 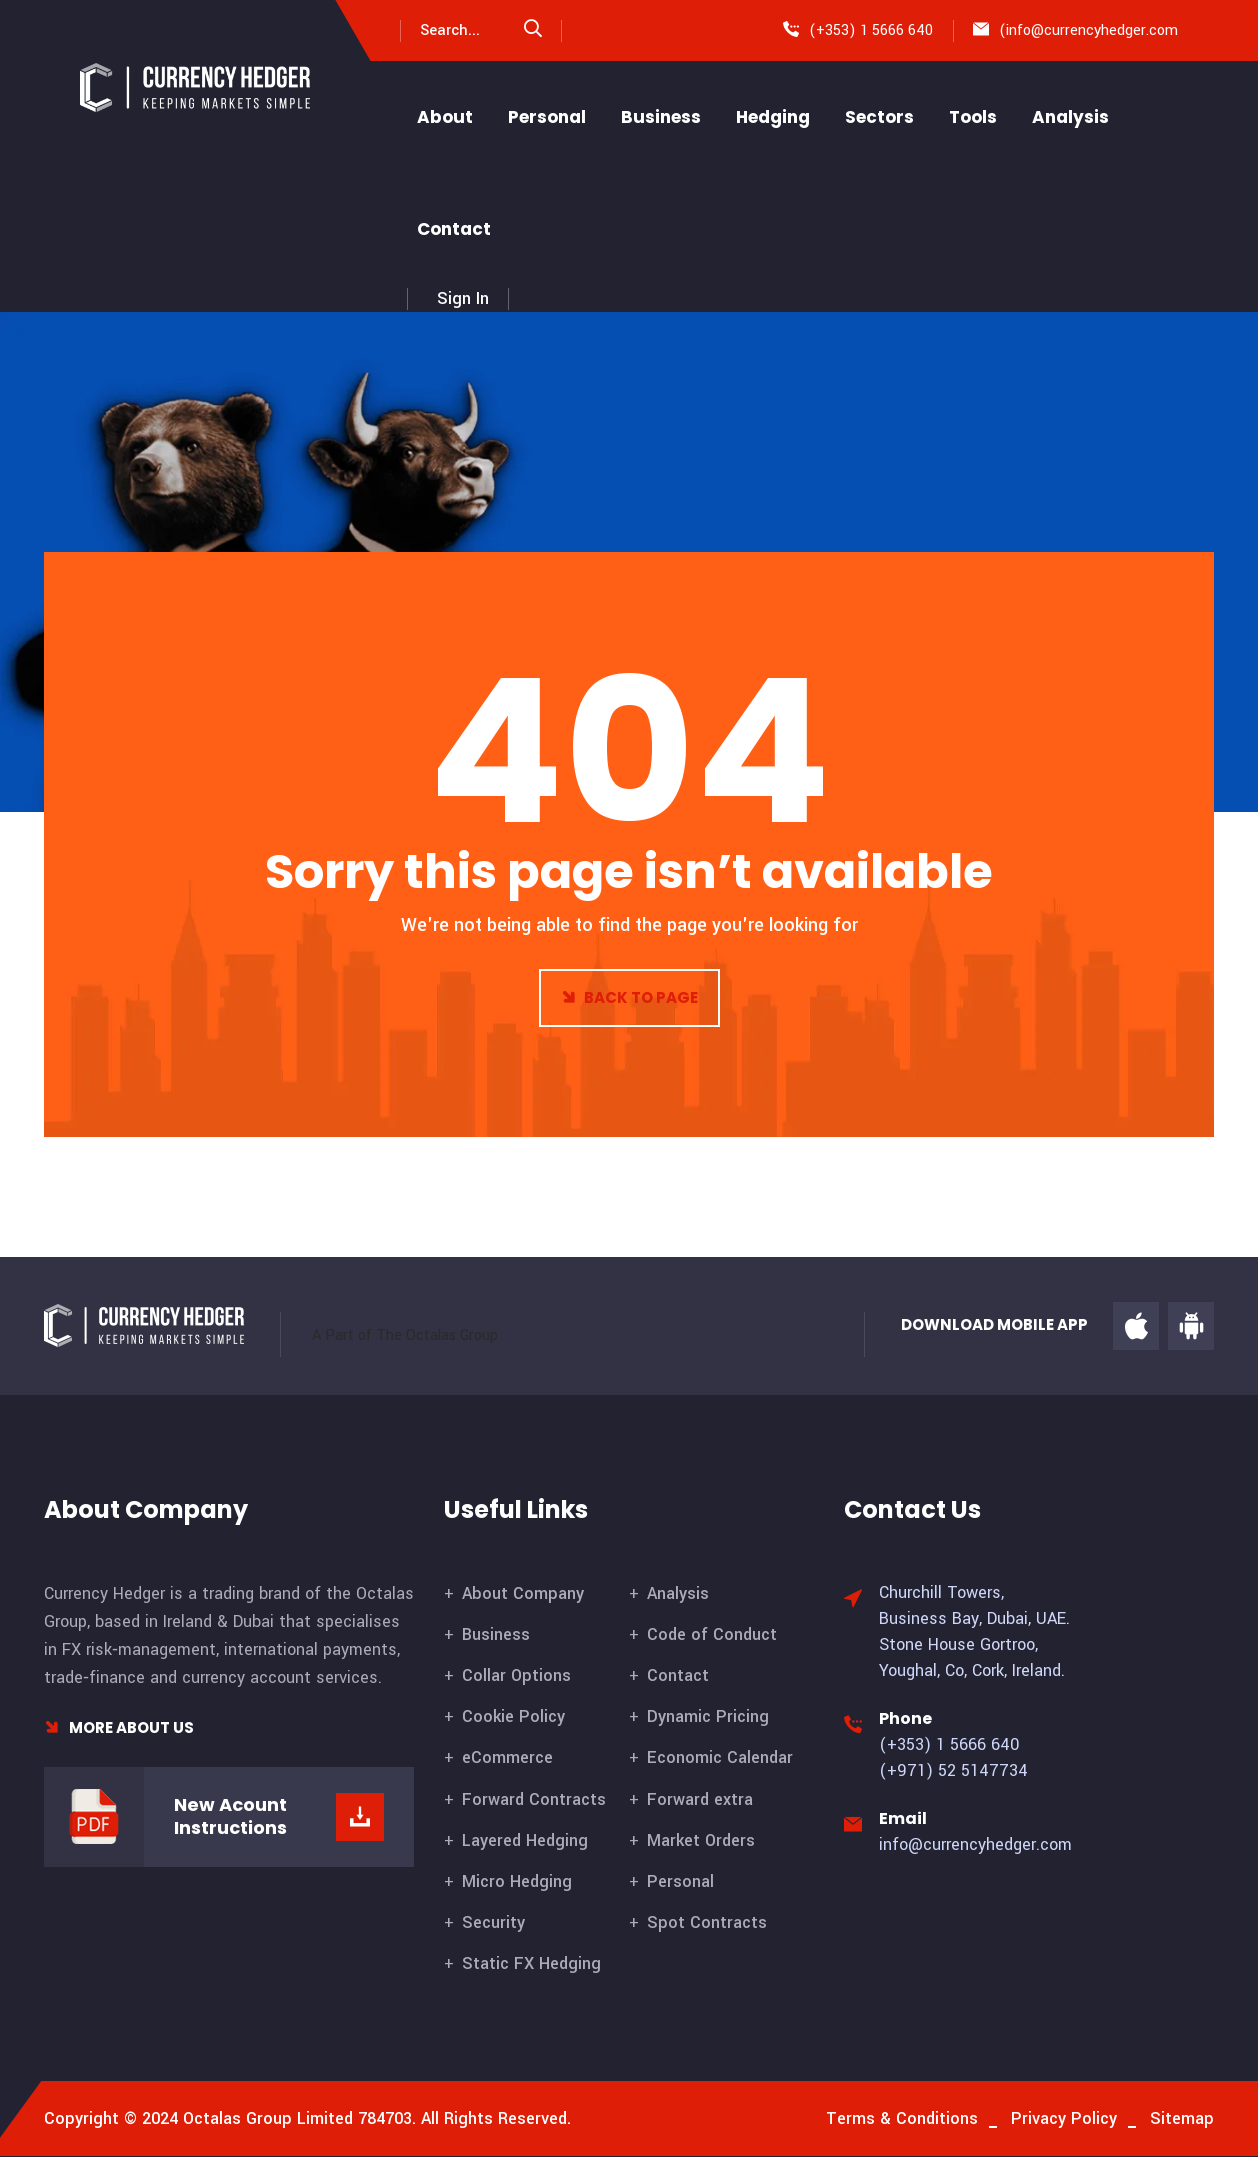 I want to click on Security, so click(x=493, y=1922).